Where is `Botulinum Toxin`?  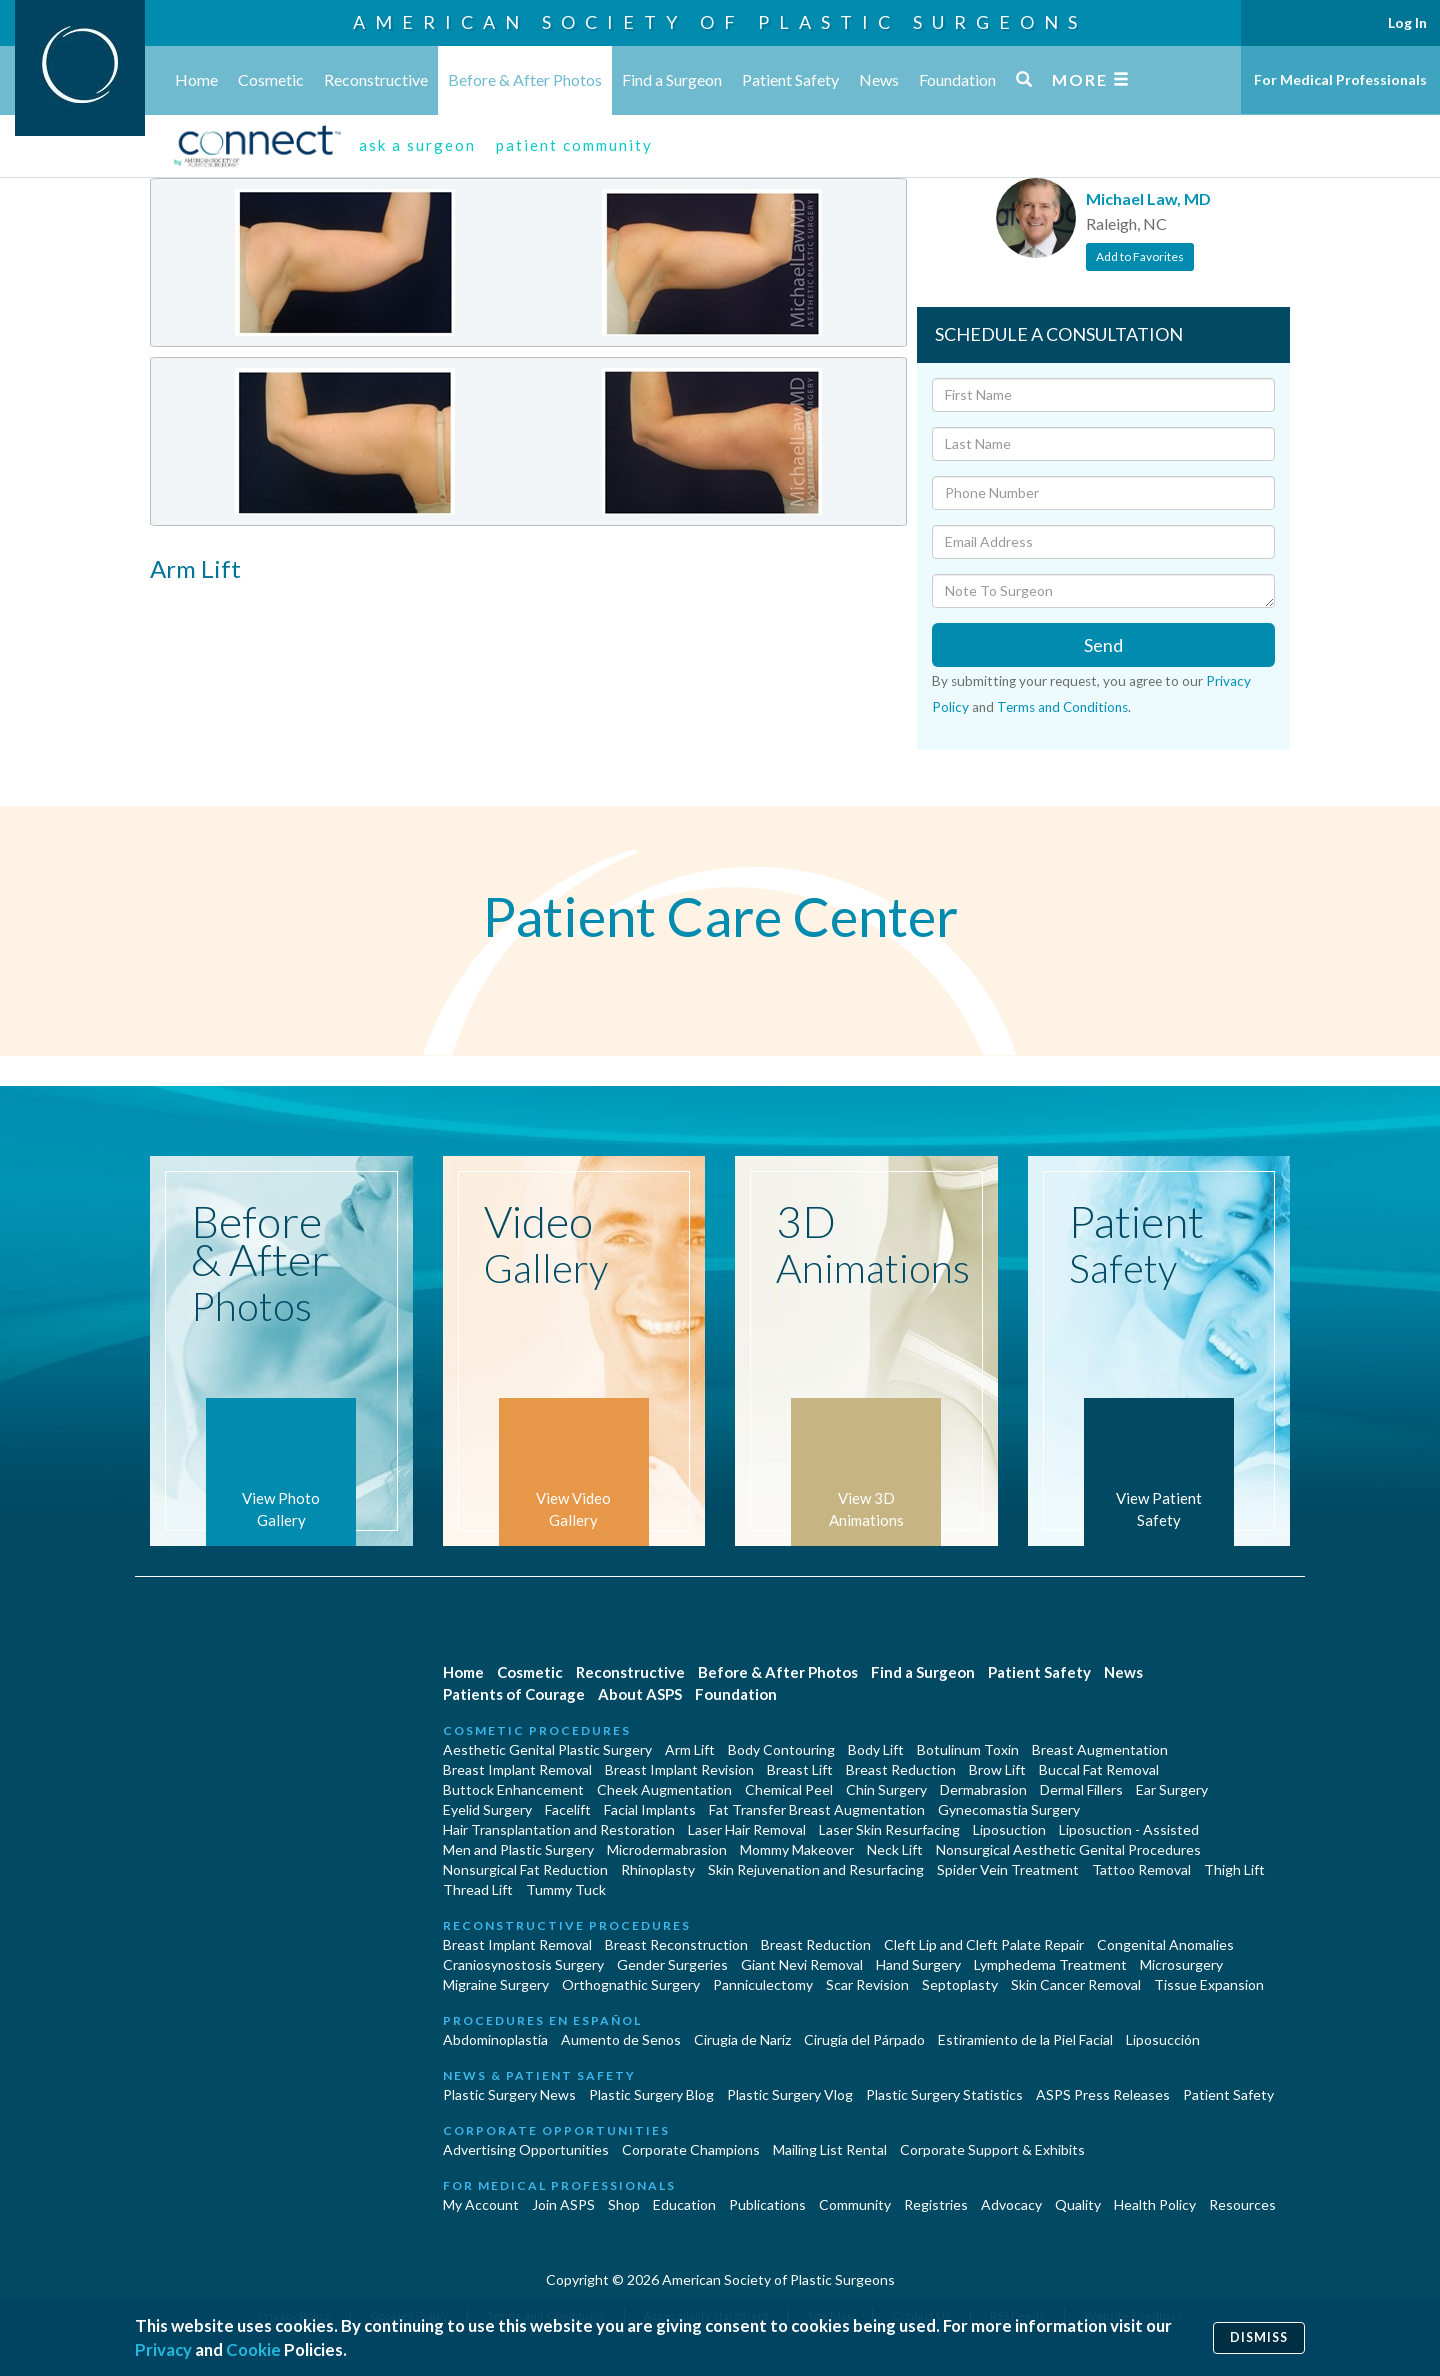
Botulinum Toxin is located at coordinates (968, 1749).